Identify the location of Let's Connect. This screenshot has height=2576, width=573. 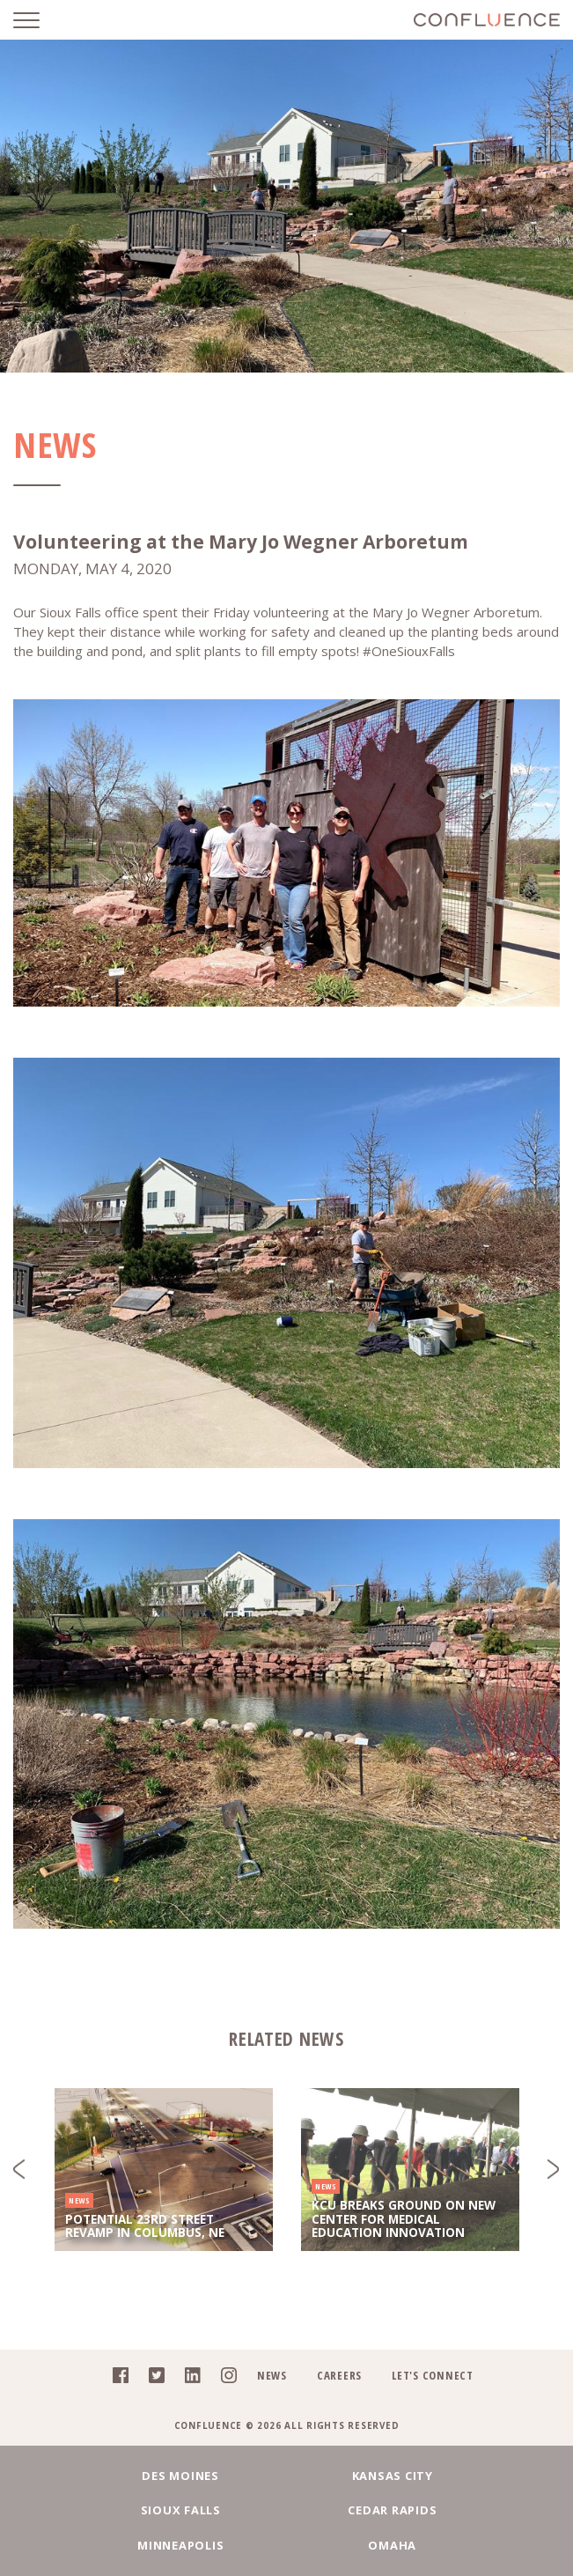
(433, 2375).